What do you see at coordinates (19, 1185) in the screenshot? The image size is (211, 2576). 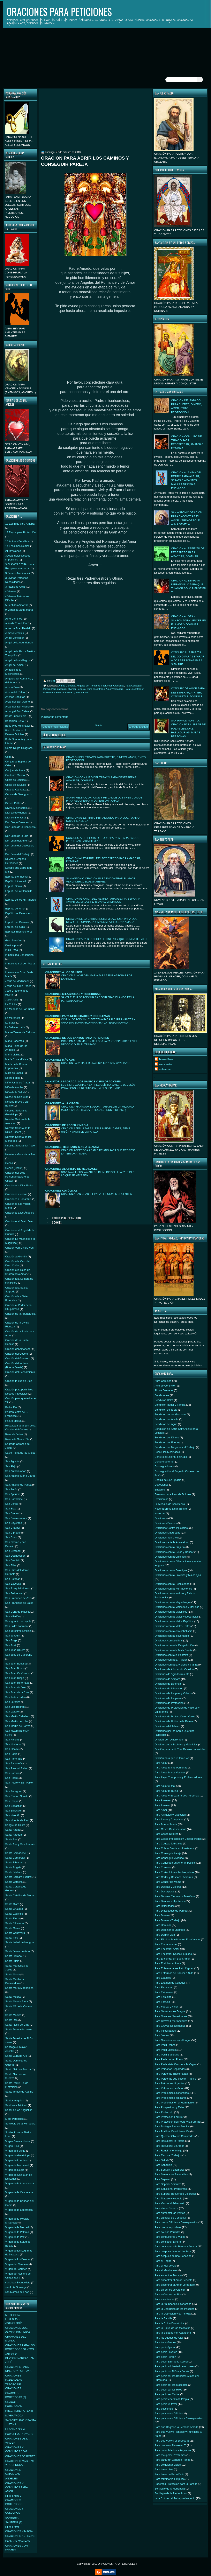 I see `Oraciones a Dios Padre` at bounding box center [19, 1185].